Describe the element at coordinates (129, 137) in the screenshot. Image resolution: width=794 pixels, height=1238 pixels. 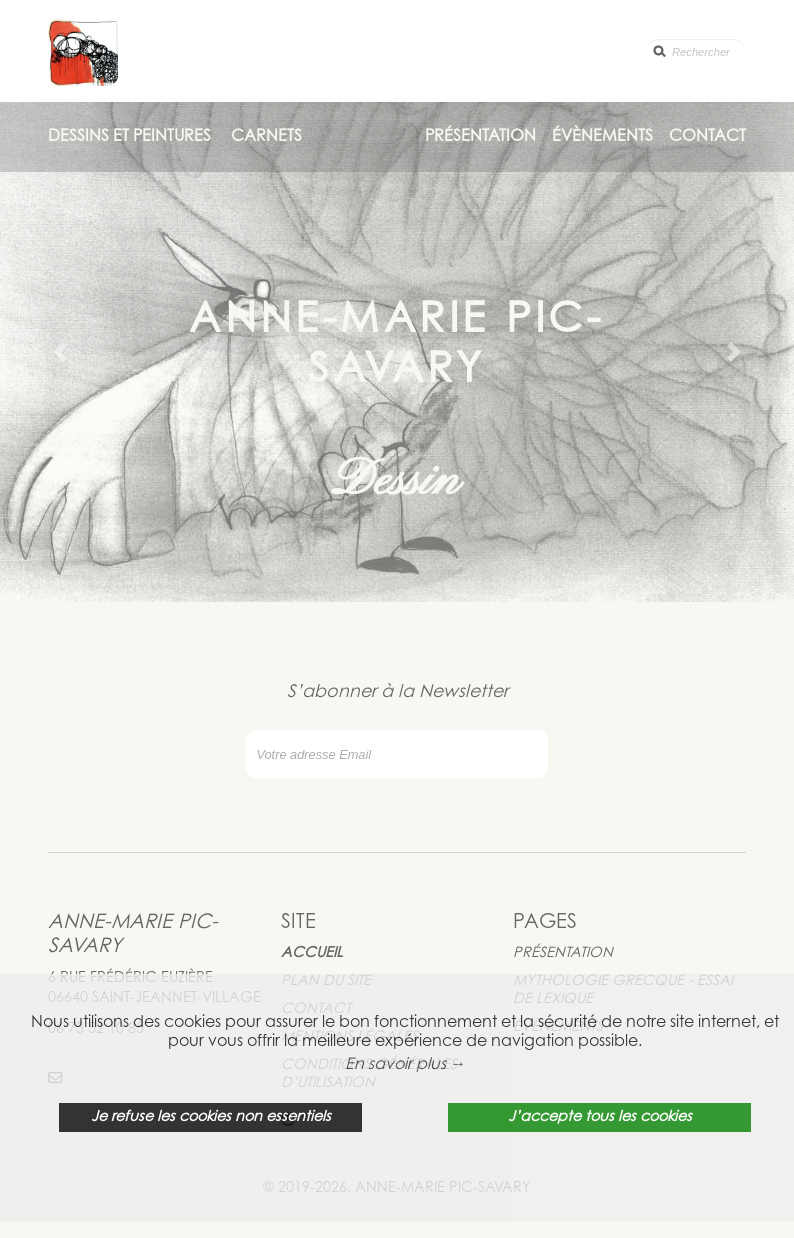
I see `Dessins et Peintures` at that location.